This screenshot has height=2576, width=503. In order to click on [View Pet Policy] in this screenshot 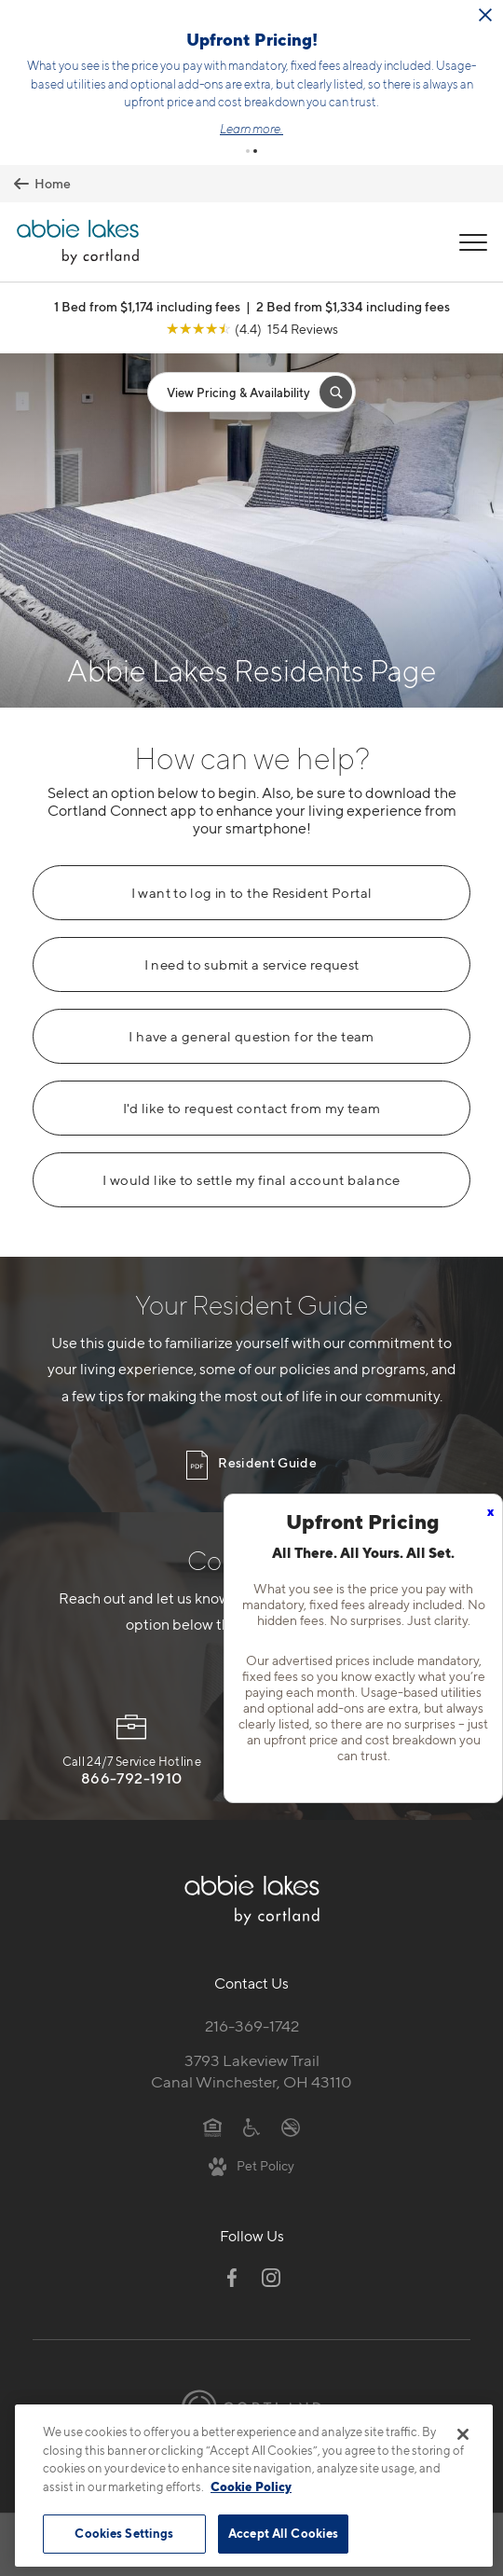, I will do `click(252, 2103)`.